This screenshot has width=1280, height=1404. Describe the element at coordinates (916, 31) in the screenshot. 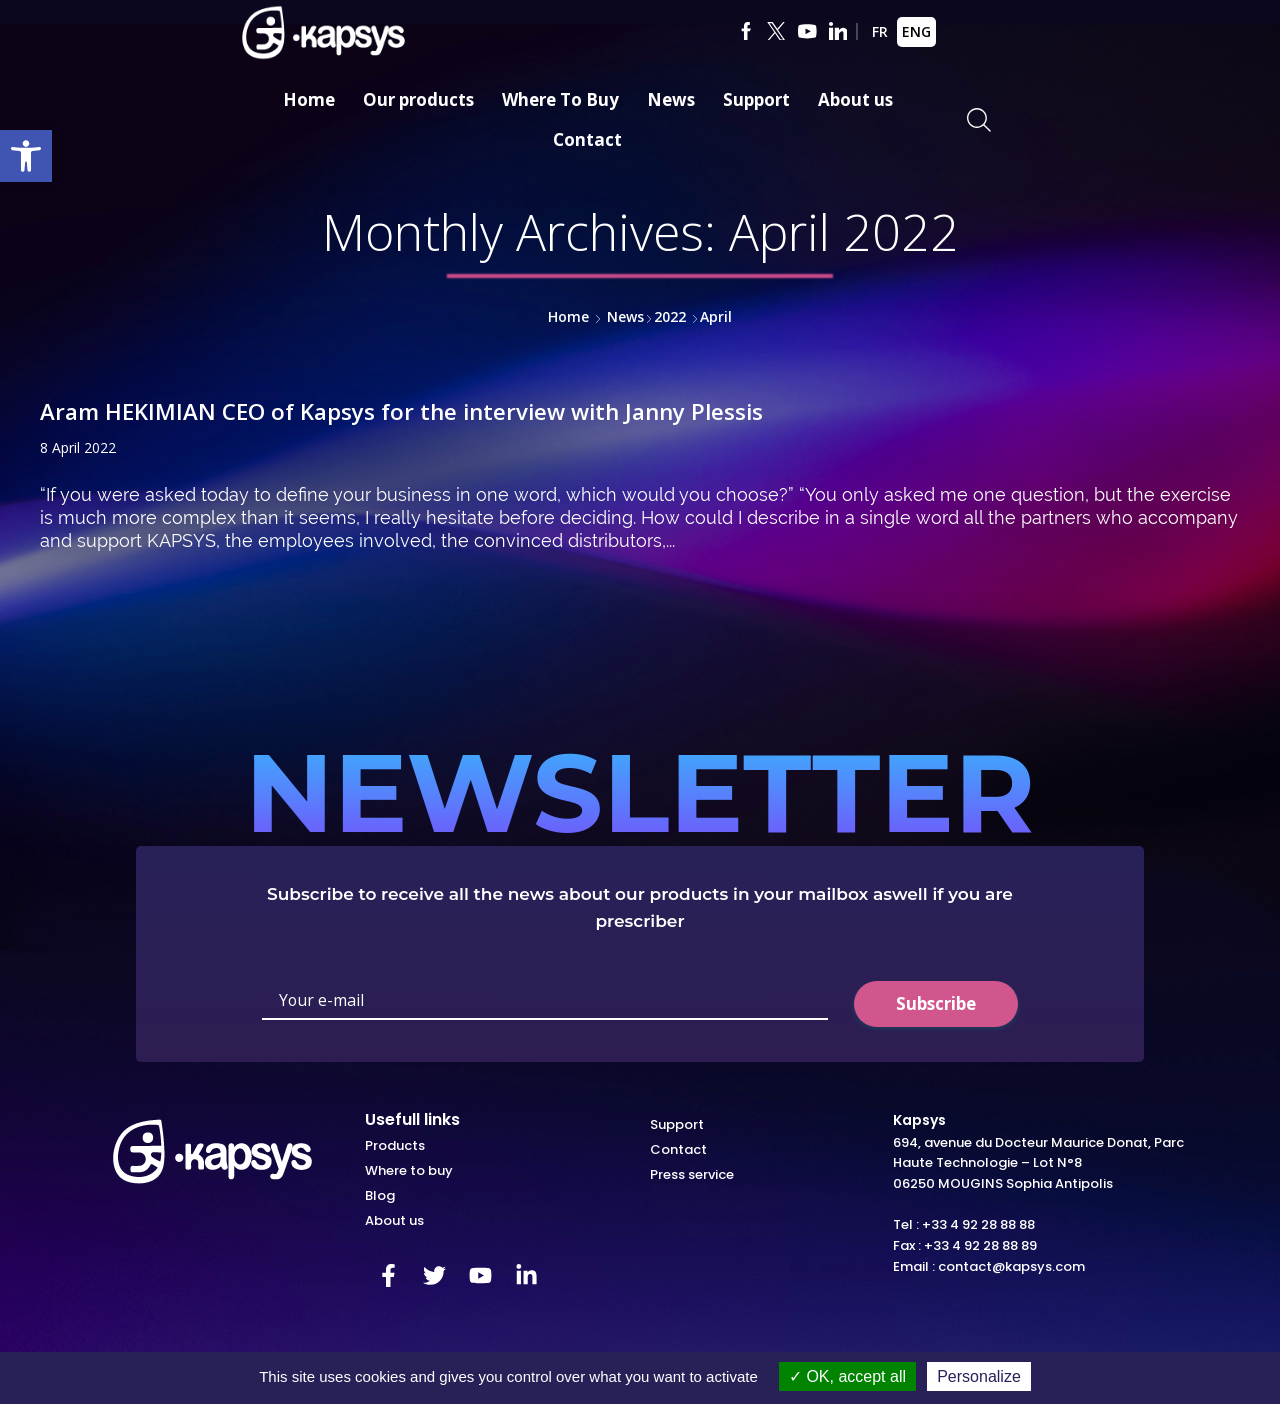

I see `ENG [link]` at that location.